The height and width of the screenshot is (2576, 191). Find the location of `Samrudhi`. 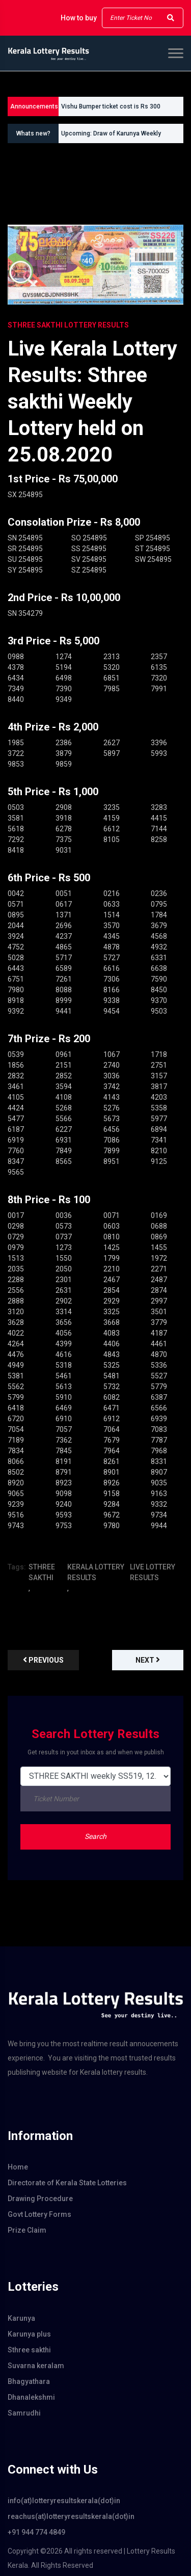

Samrudhi is located at coordinates (24, 2413).